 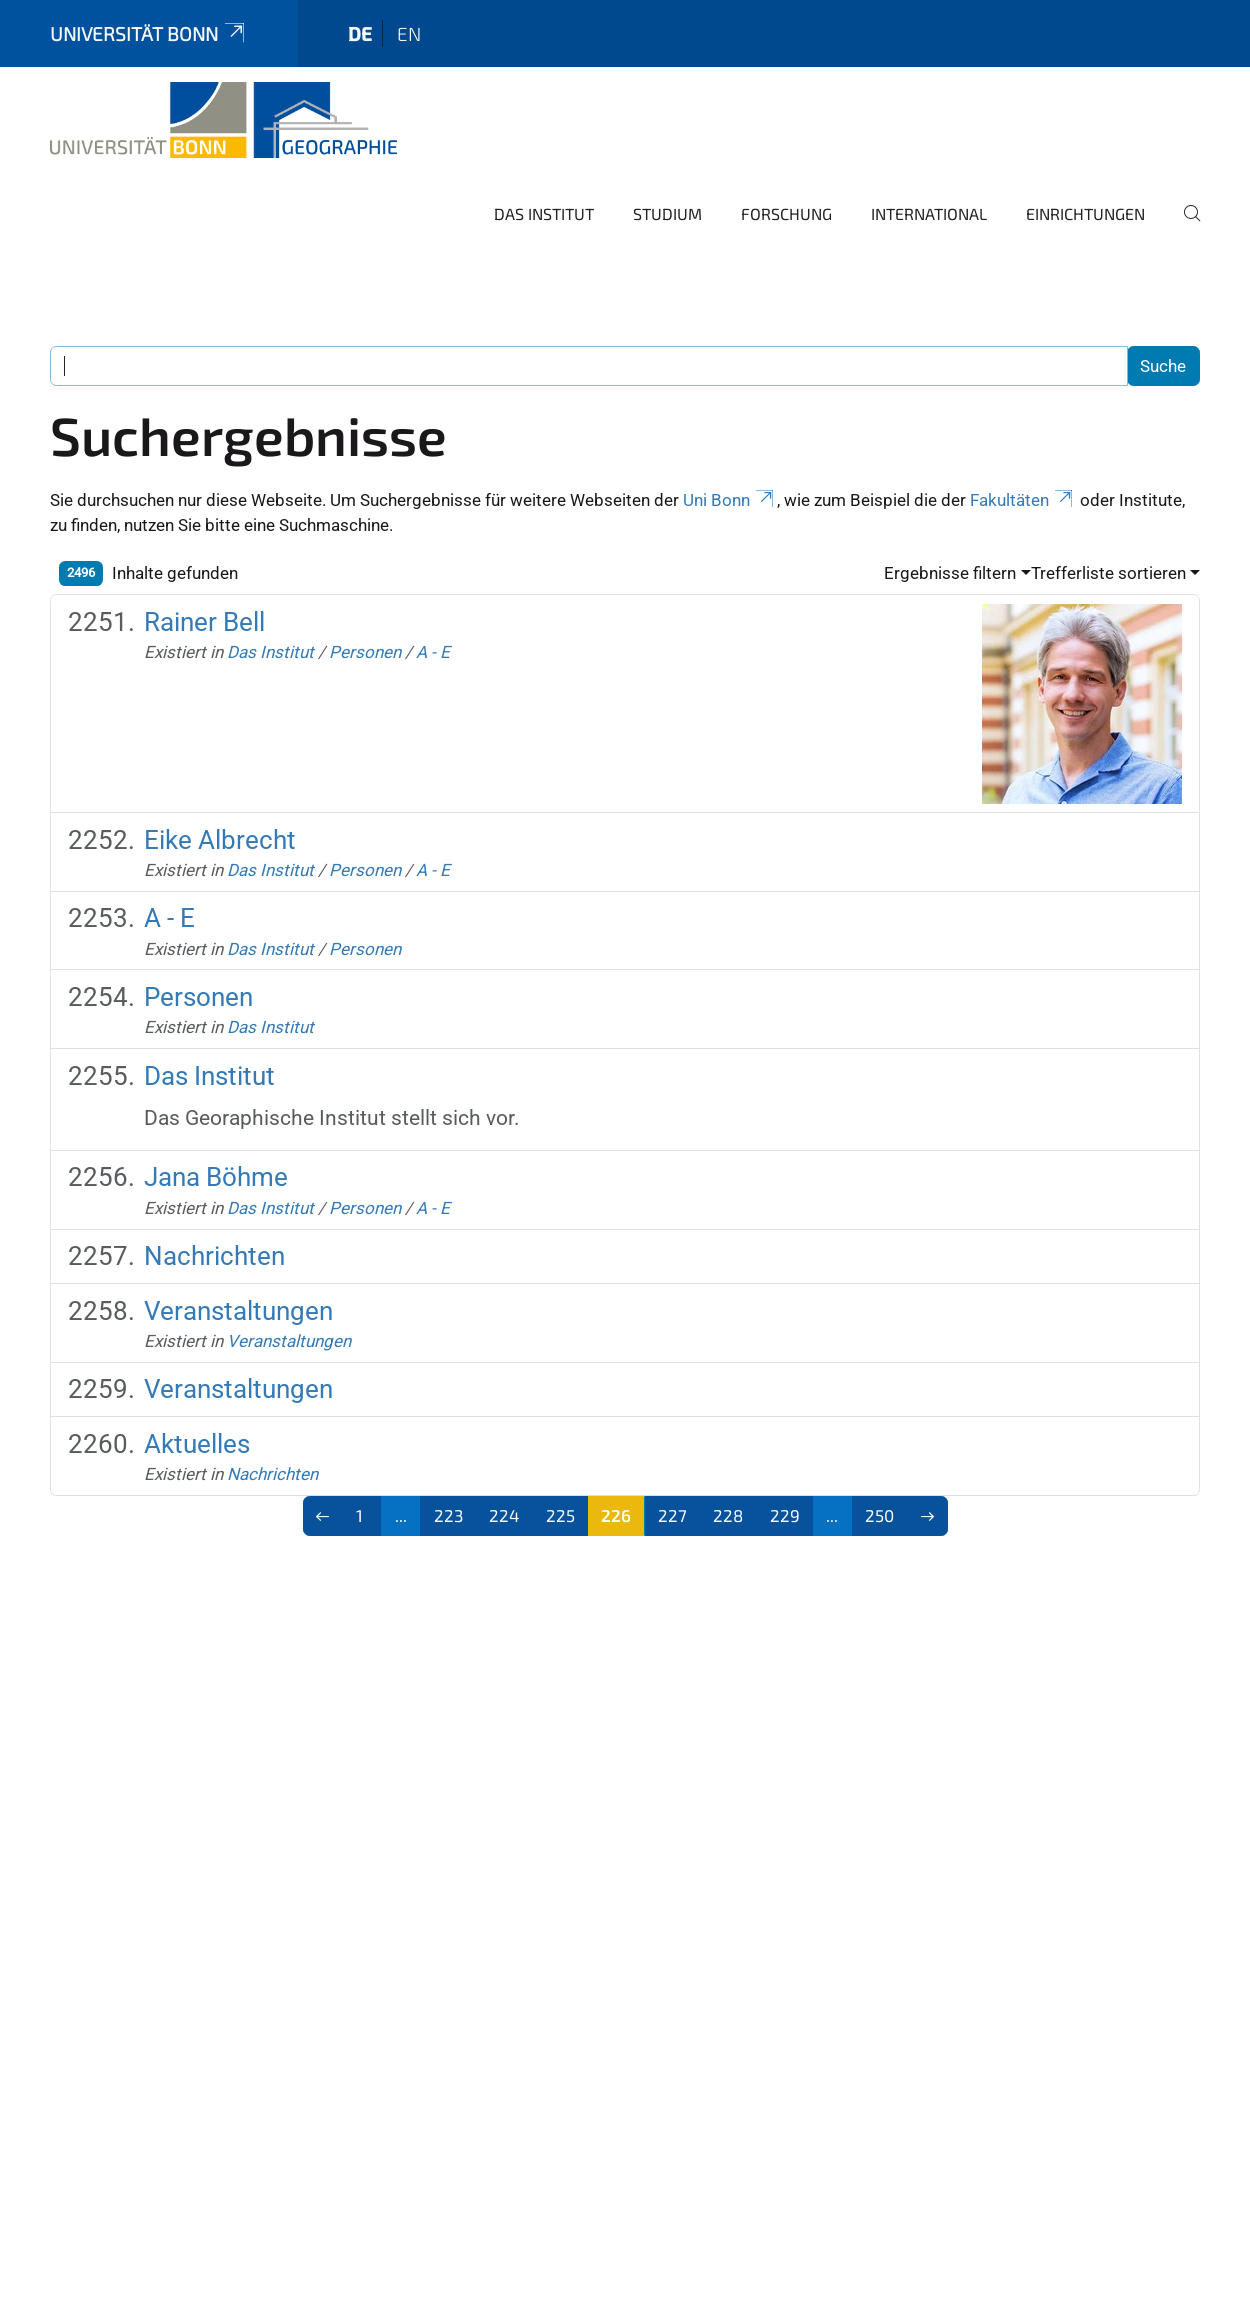 What do you see at coordinates (433, 652) in the screenshot?
I see `A - E` at bounding box center [433, 652].